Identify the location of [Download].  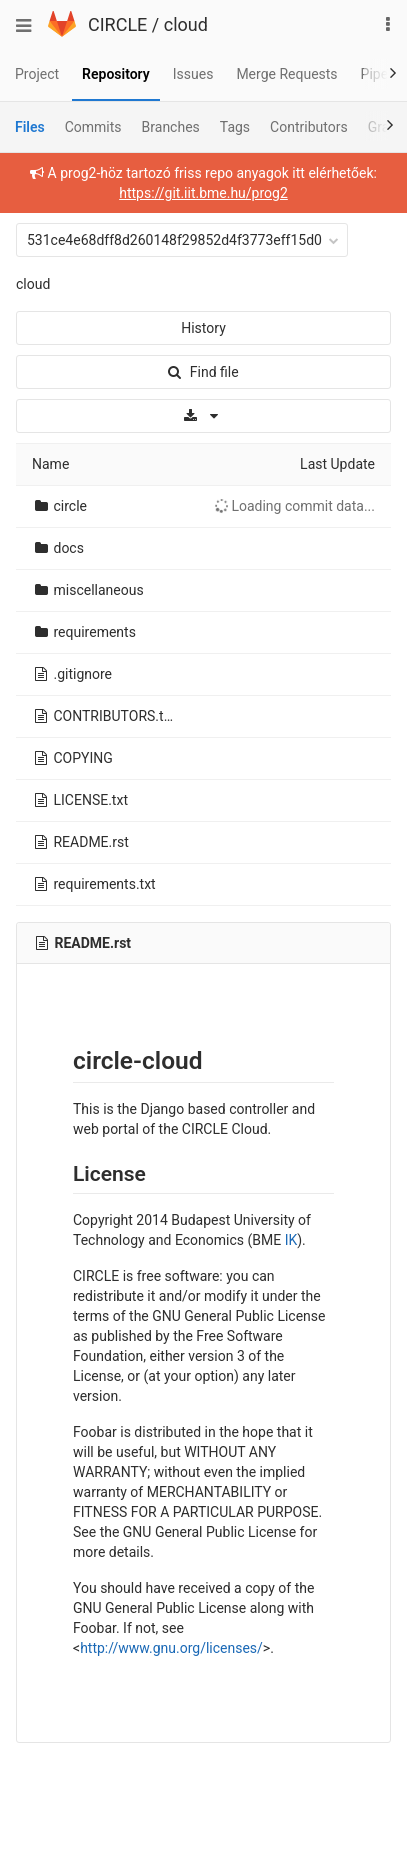
(203, 416).